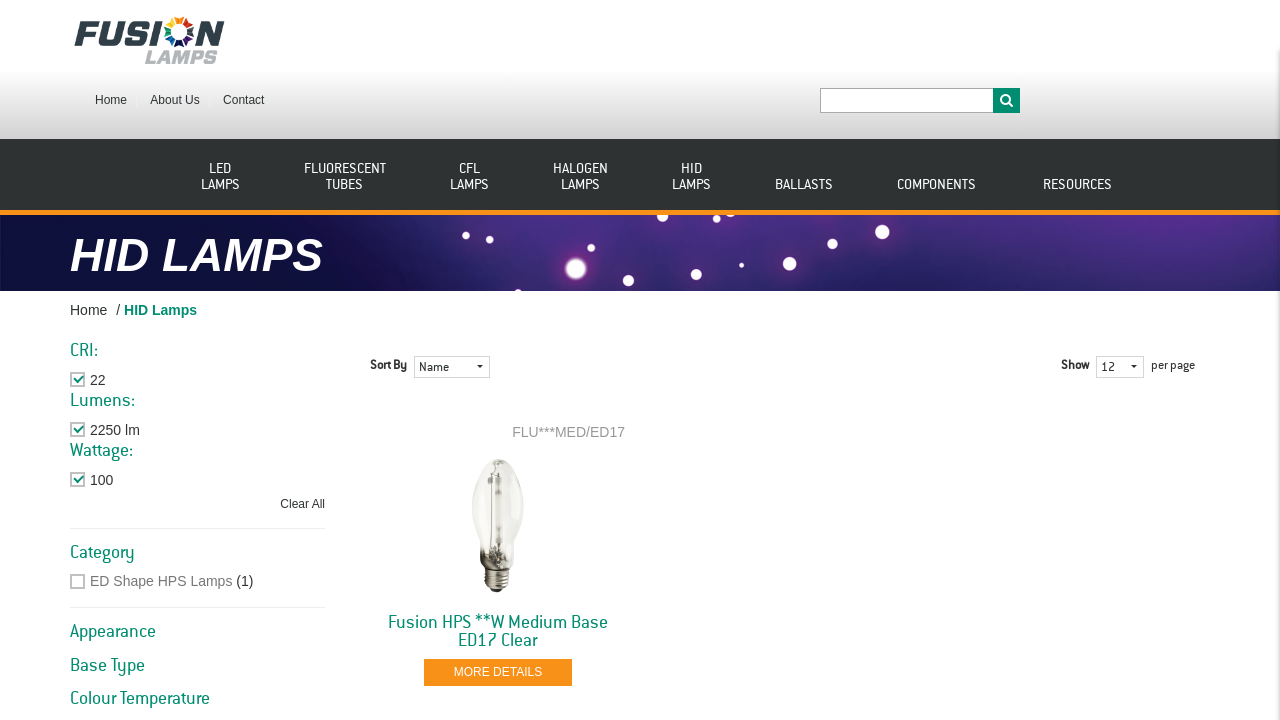 This screenshot has height=720, width=1280. I want to click on Sort By, so click(388, 309).